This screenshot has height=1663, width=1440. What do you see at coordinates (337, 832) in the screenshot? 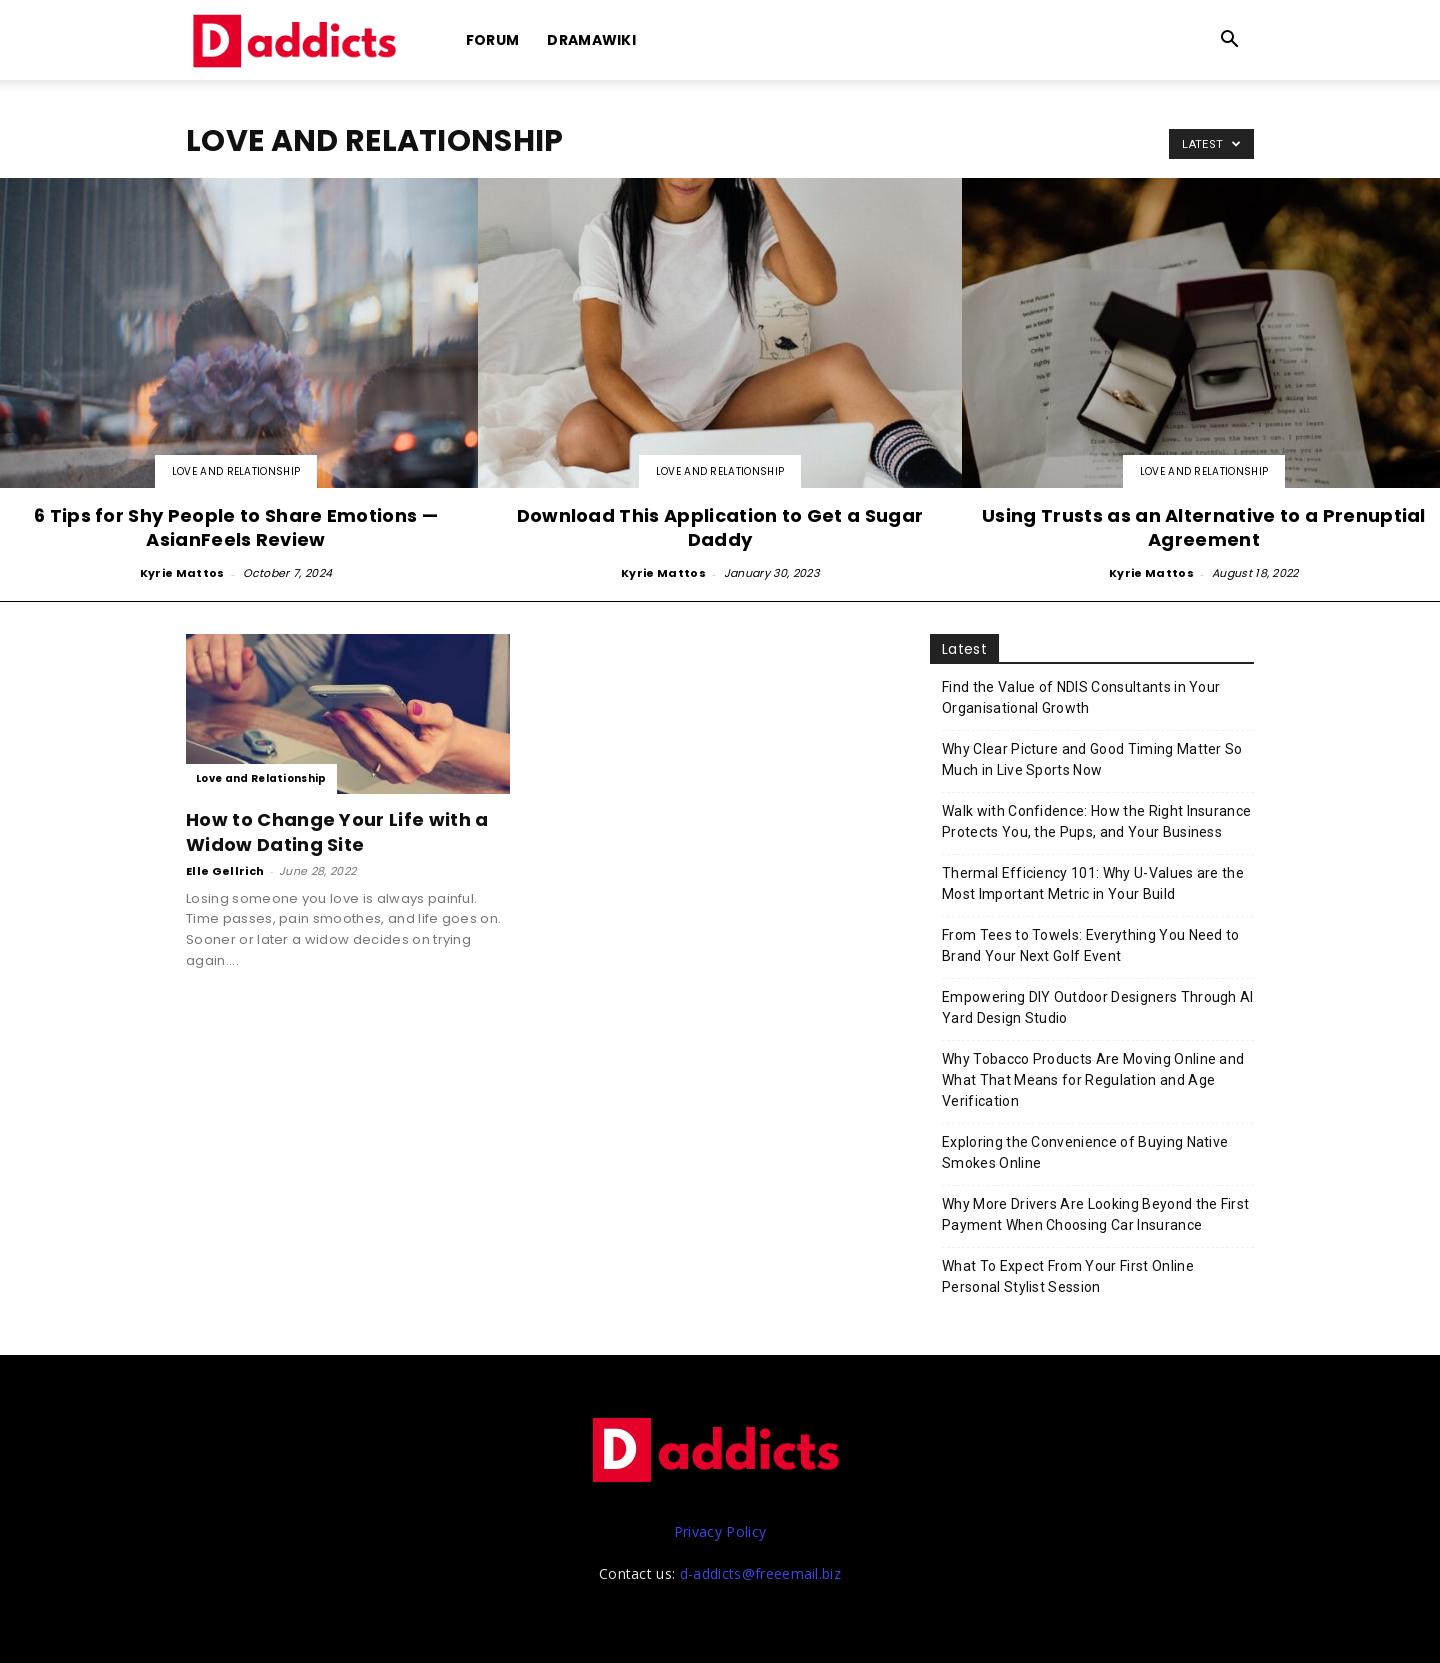
I see `How to Change Your Life with a Widow Dating Site` at bounding box center [337, 832].